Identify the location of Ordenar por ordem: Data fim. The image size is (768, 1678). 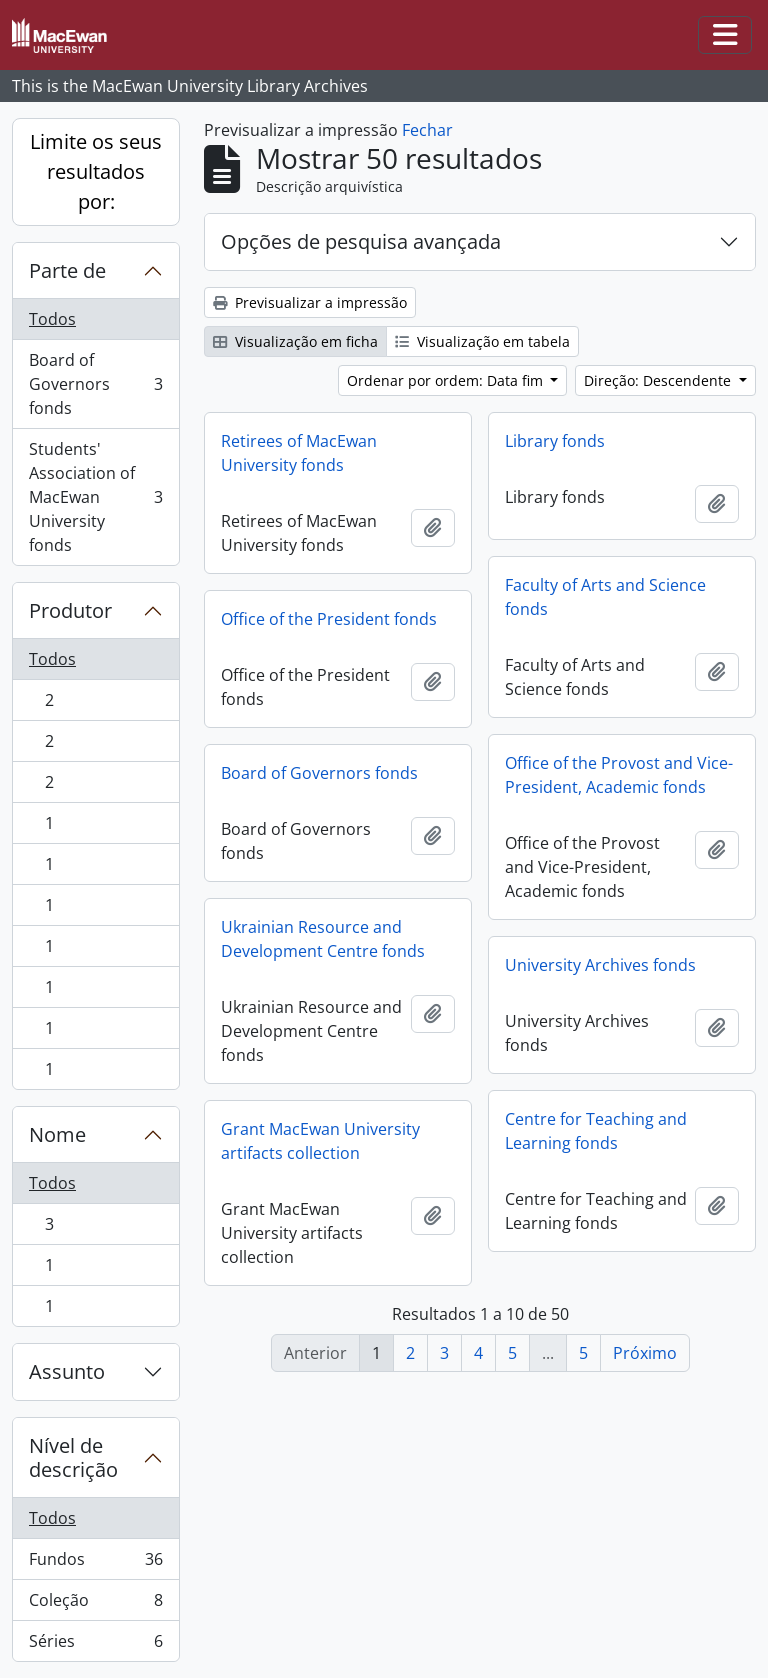
(447, 380).